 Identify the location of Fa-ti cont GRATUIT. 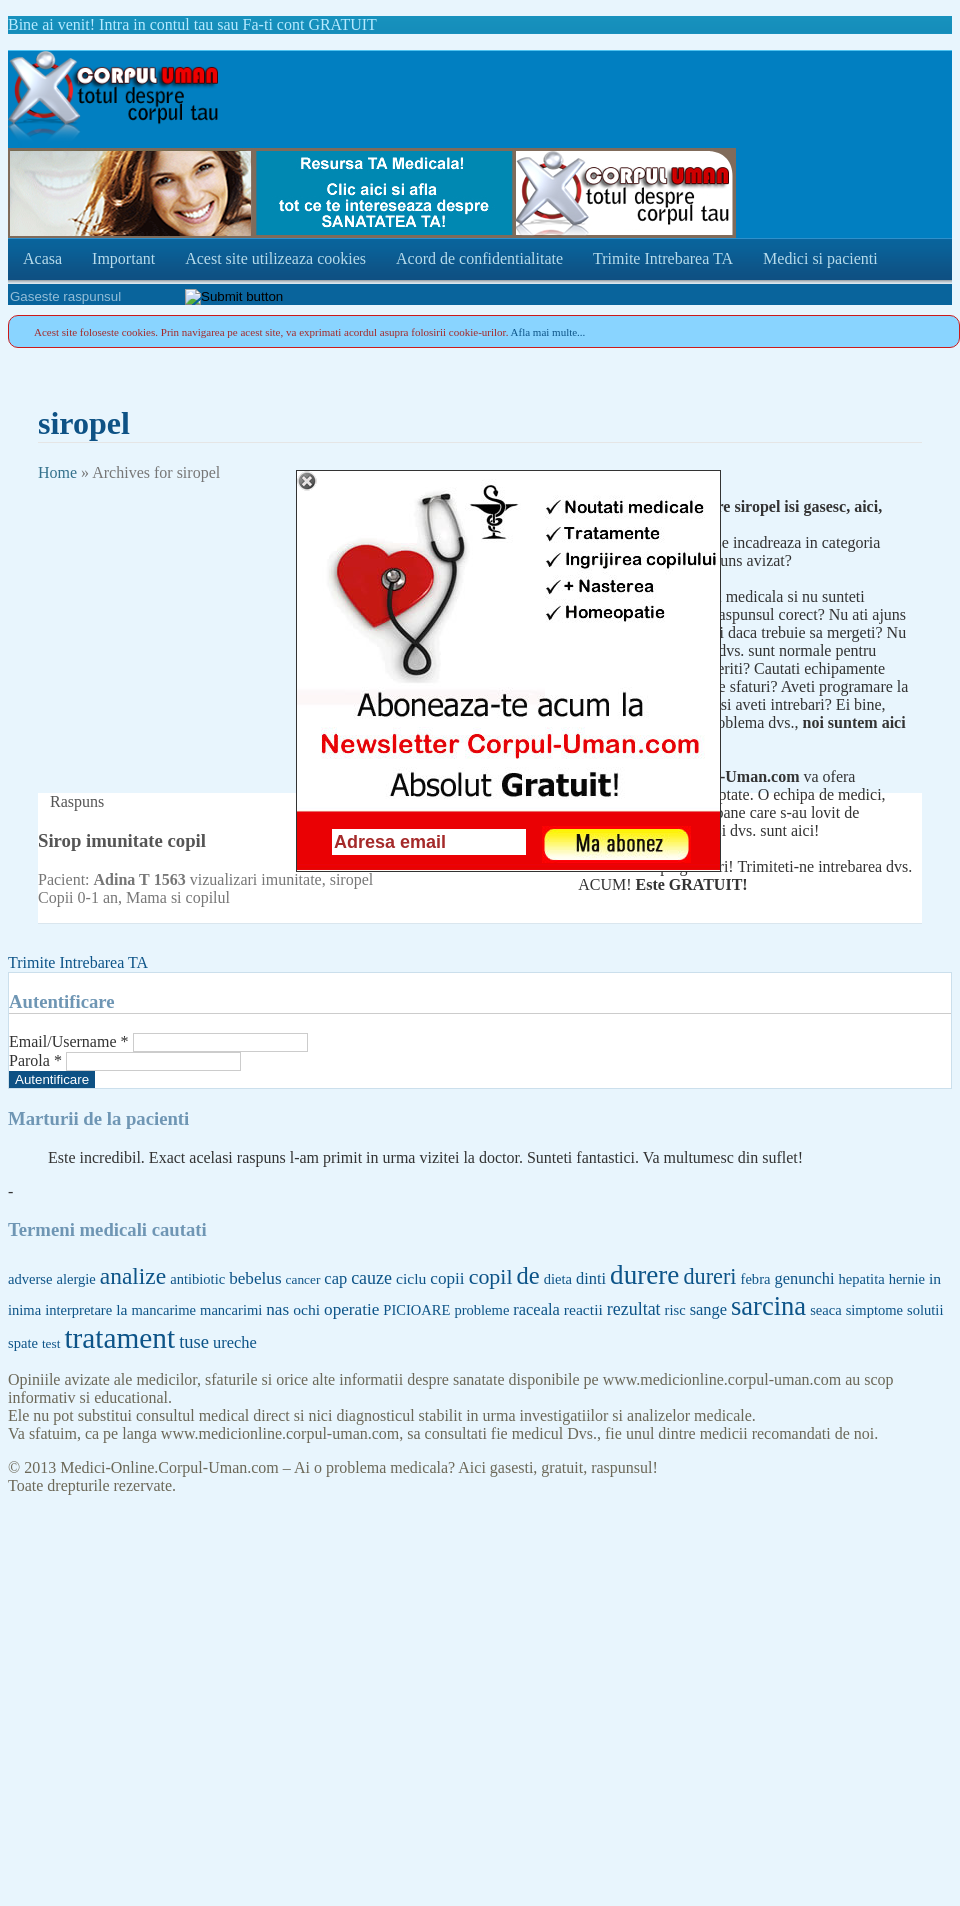
(310, 24).